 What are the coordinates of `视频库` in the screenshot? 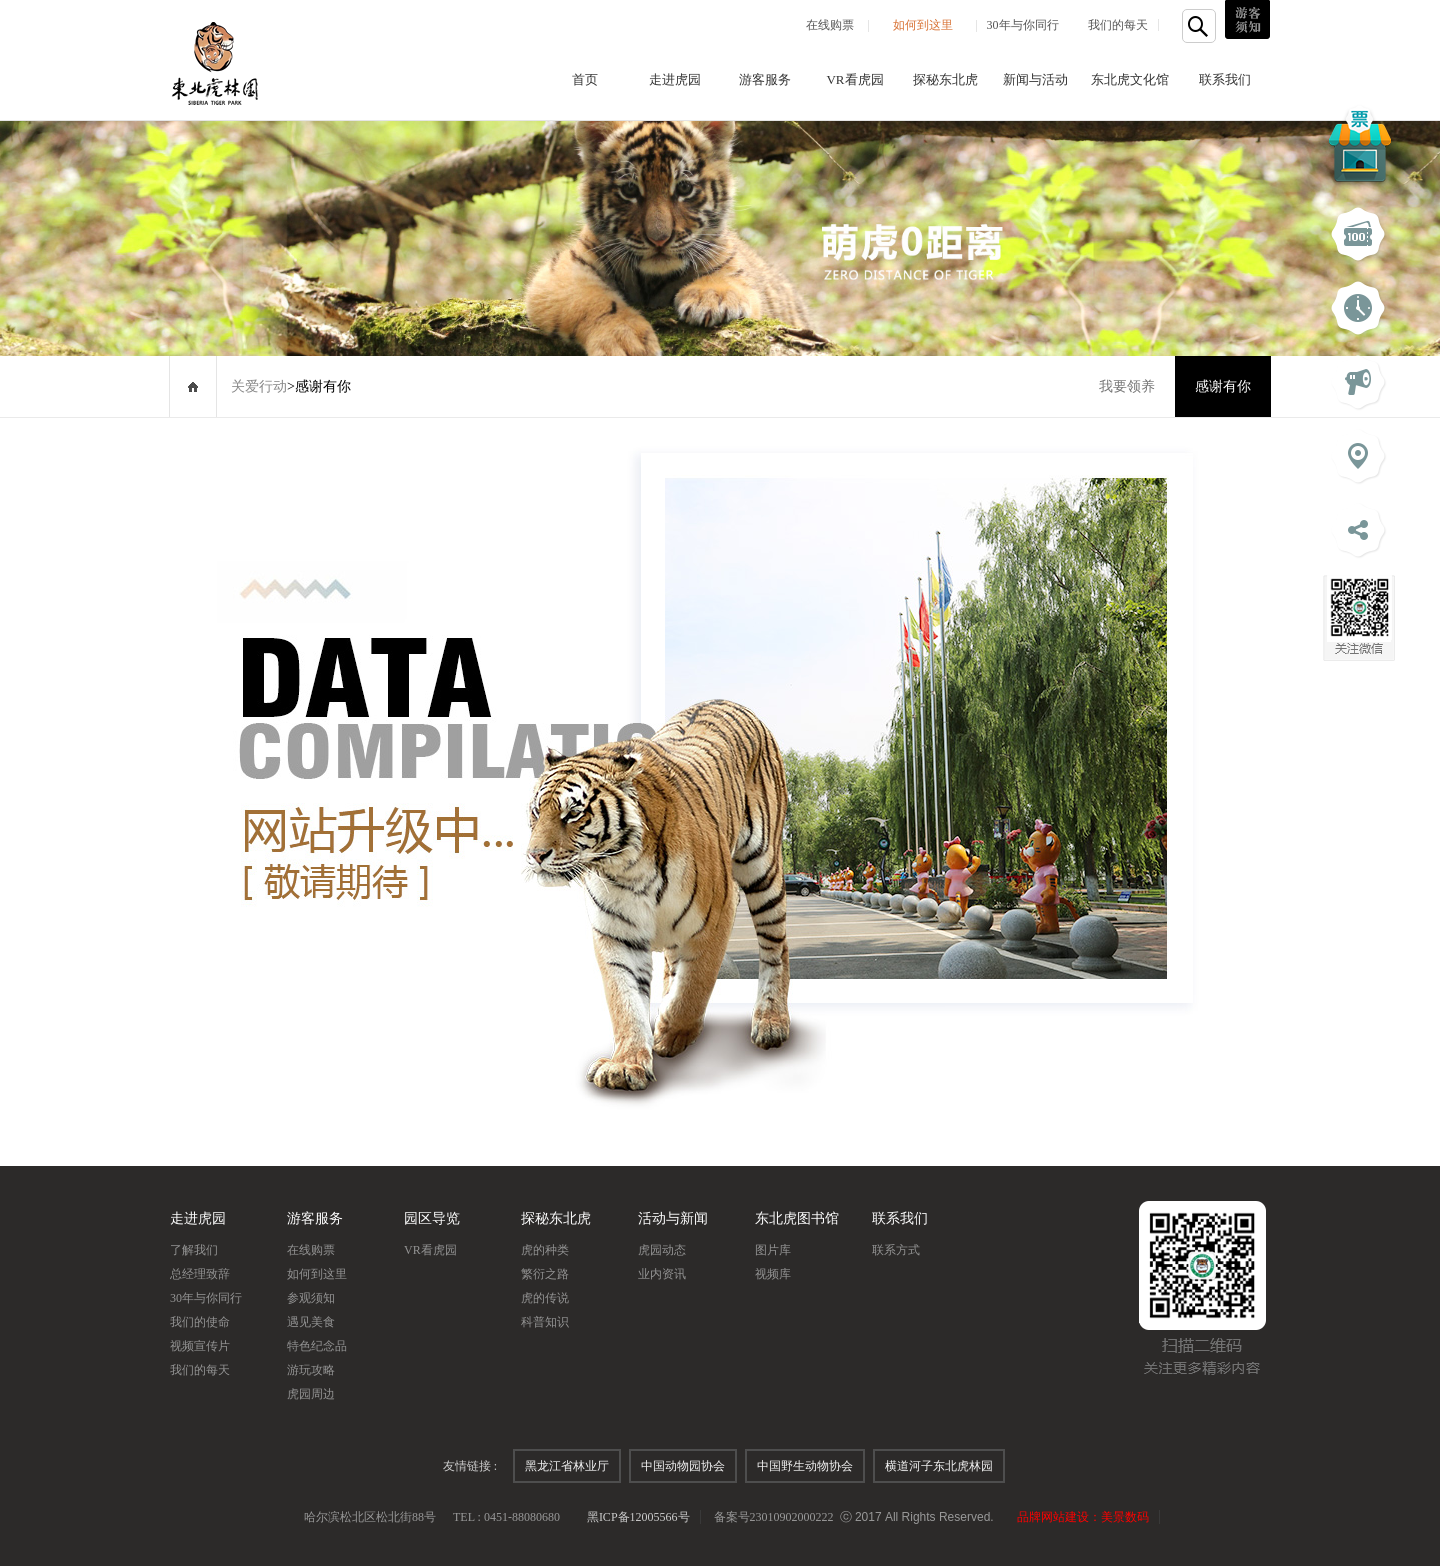 It's located at (773, 1274).